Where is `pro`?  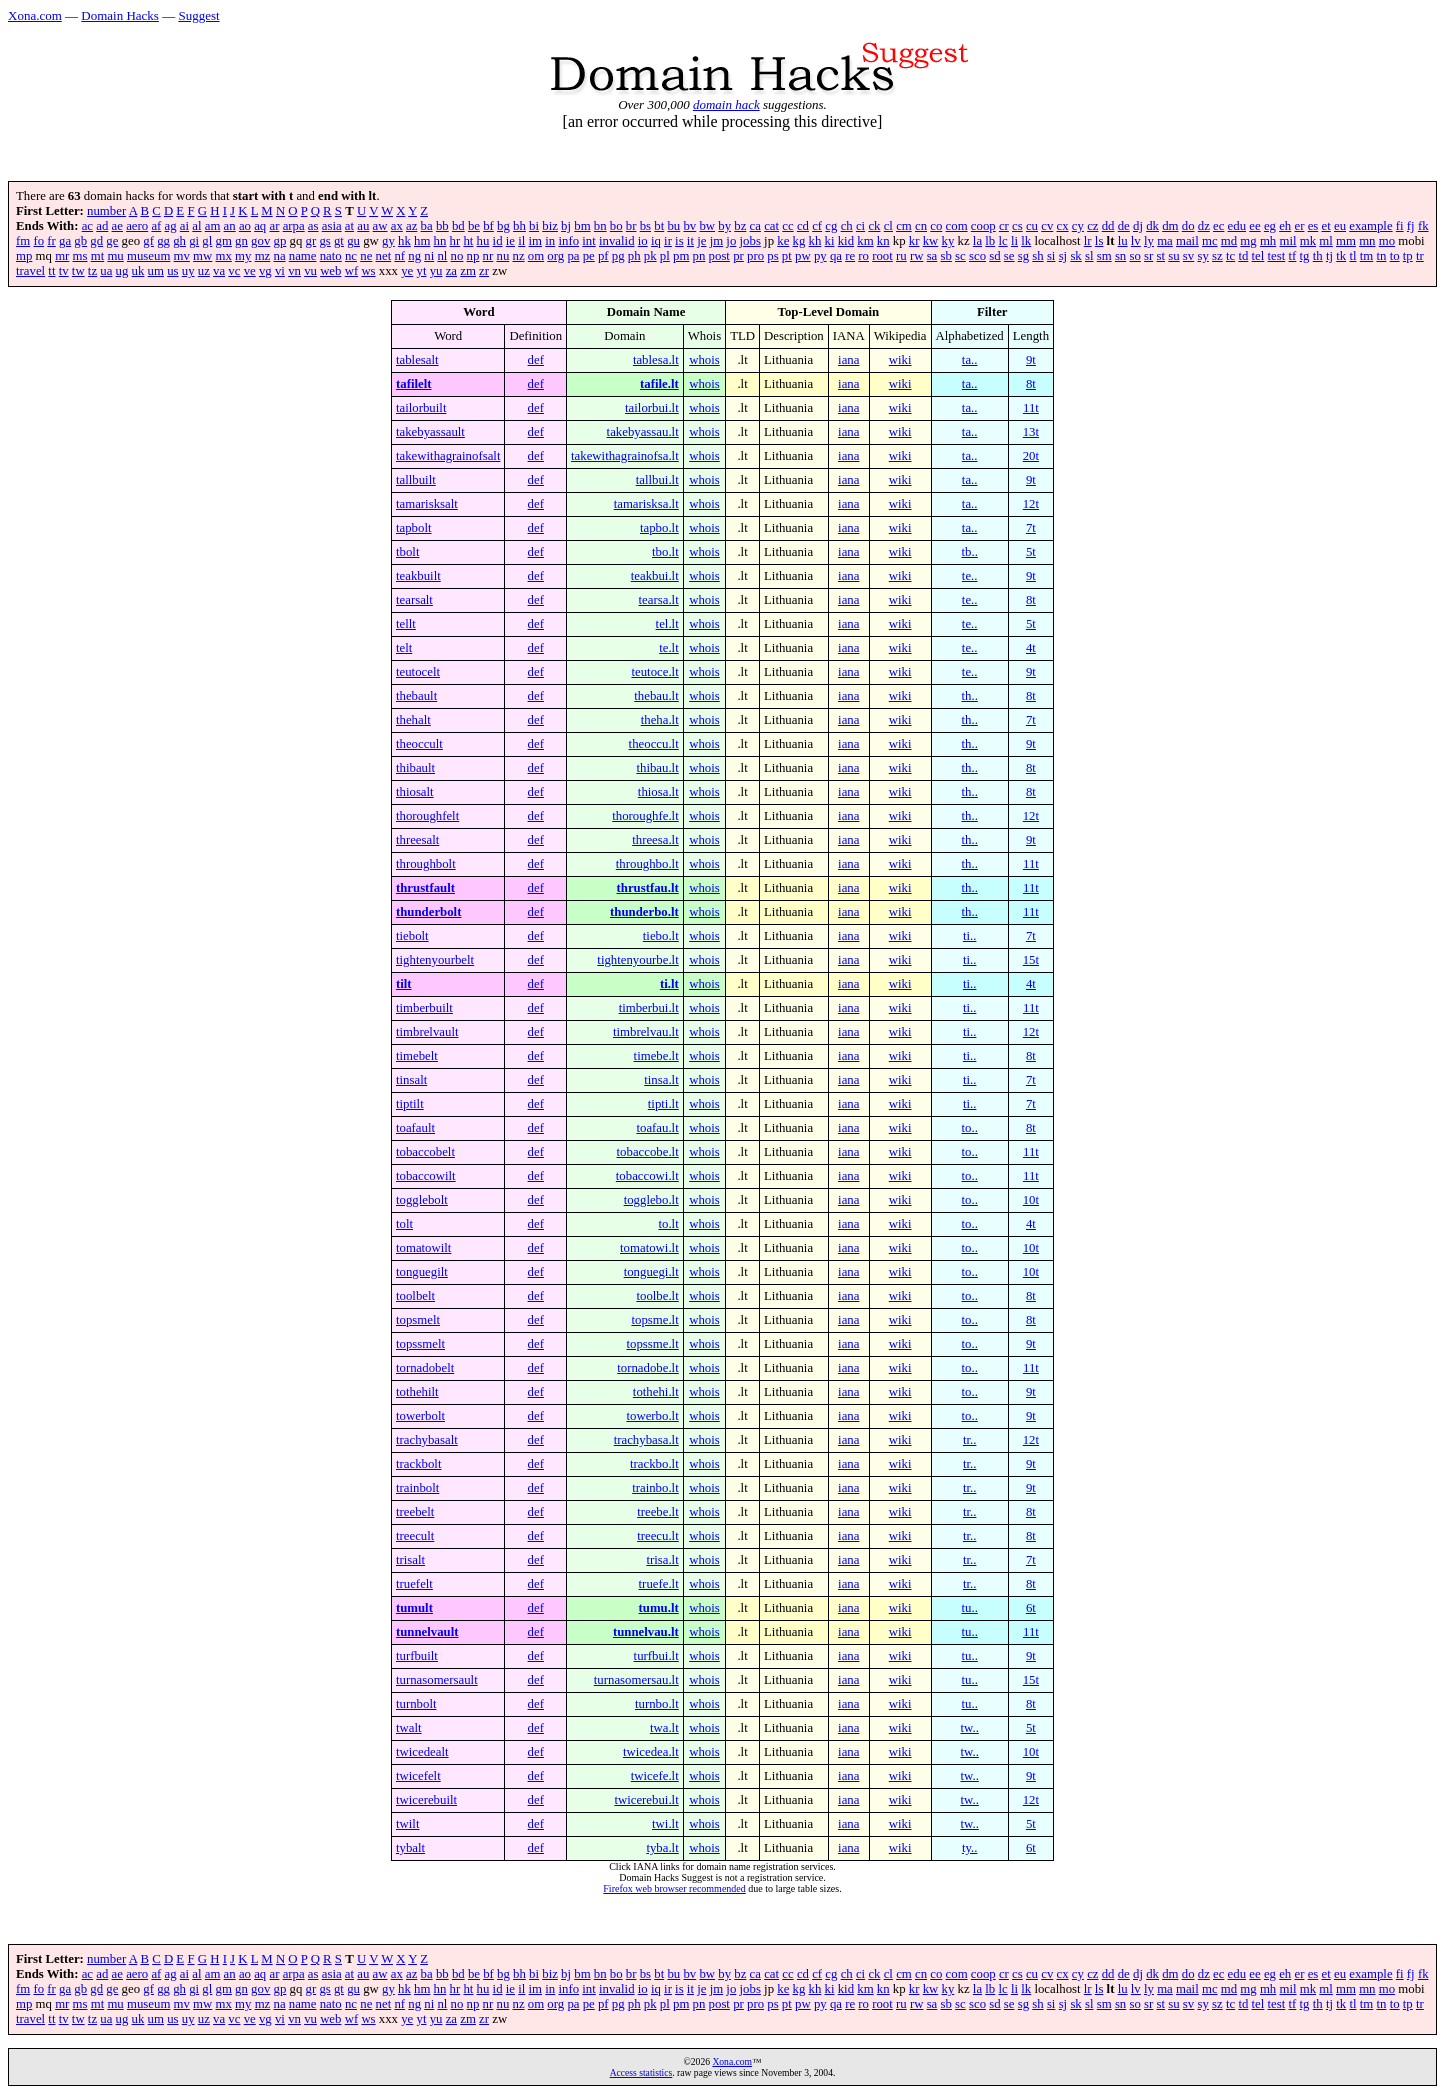 pro is located at coordinates (755, 256).